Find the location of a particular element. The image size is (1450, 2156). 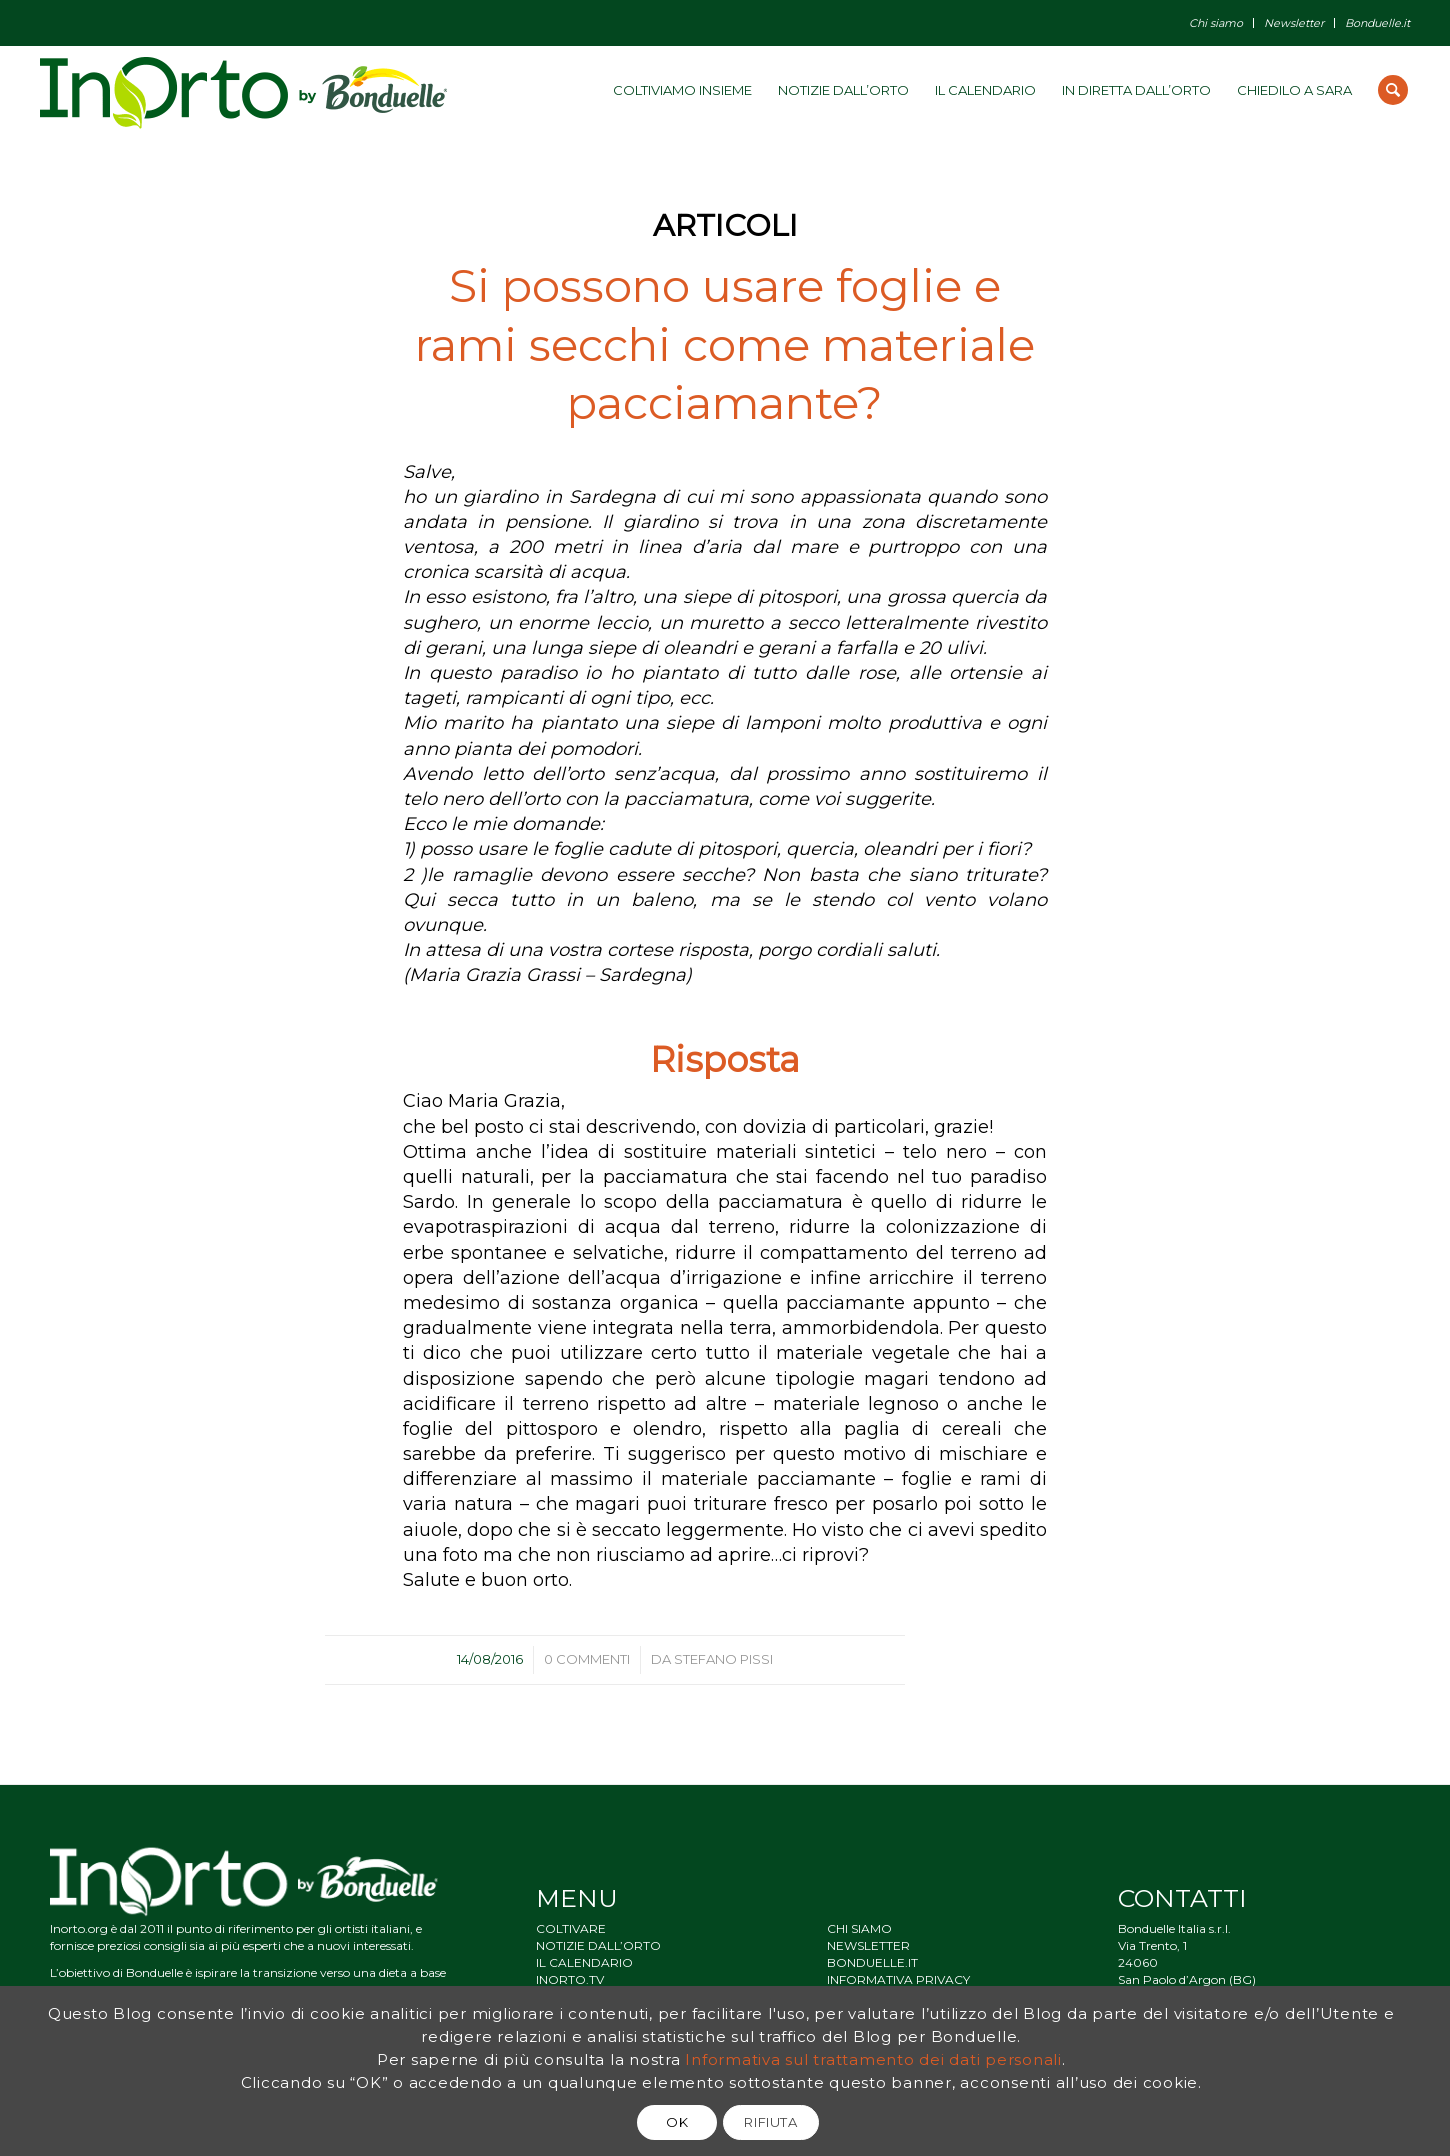

IL CALENDARIO is located at coordinates (584, 1962).